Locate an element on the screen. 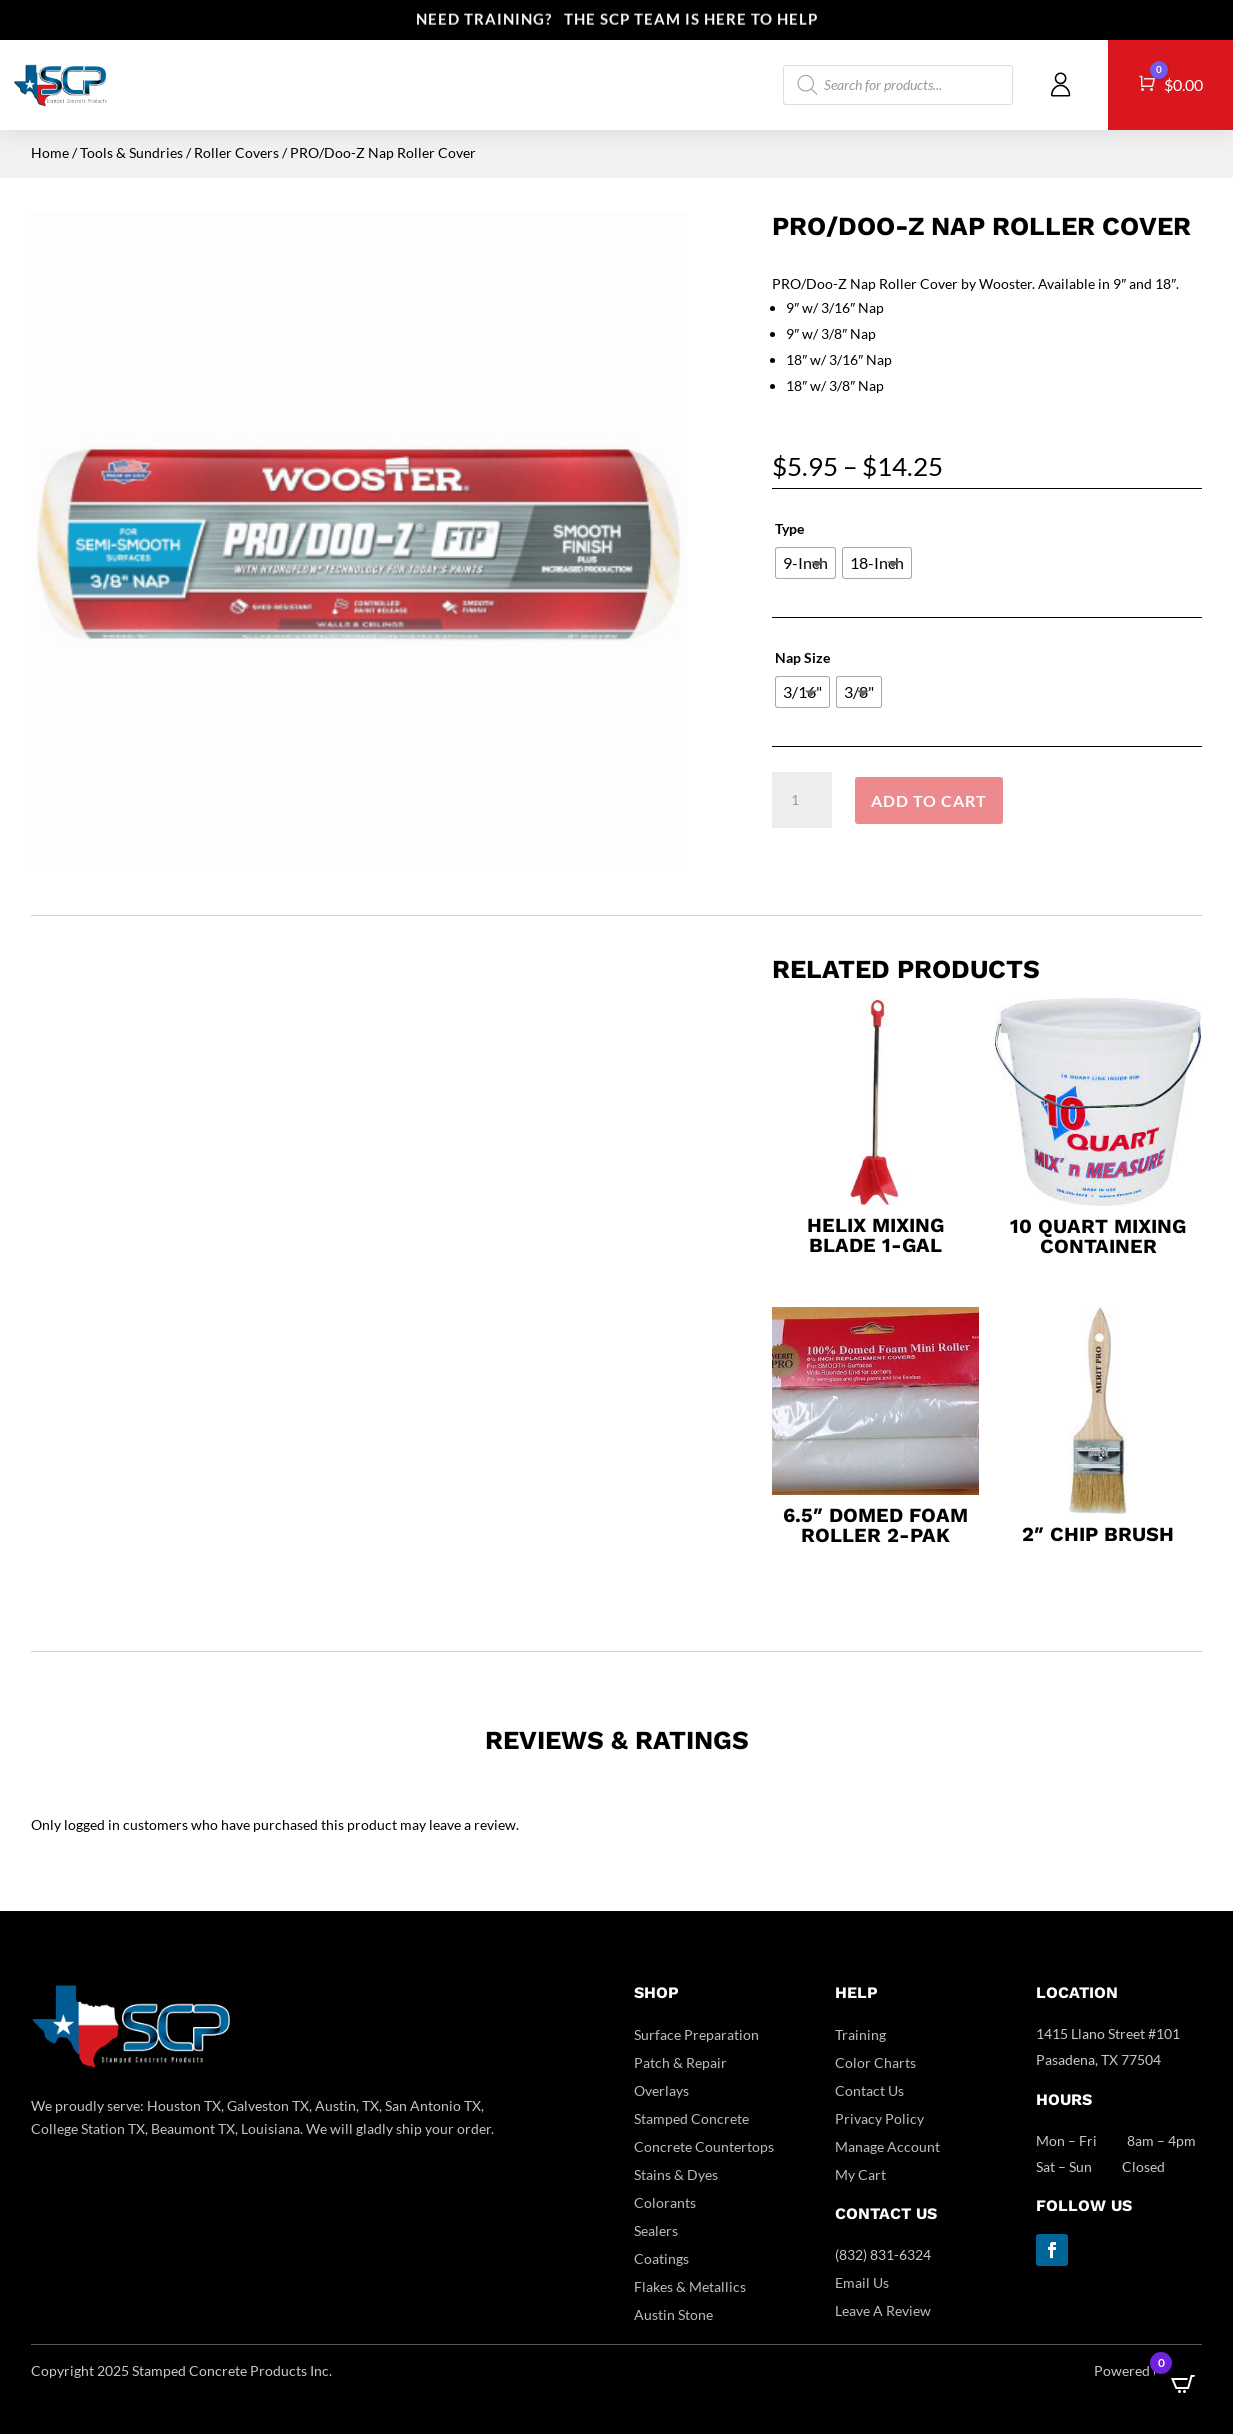  Sealers is located at coordinates (656, 2230).